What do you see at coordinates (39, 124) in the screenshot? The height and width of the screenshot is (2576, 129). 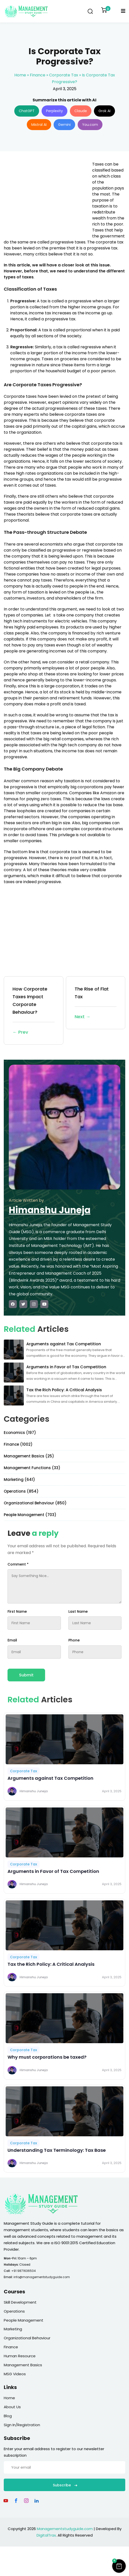 I see `Mistral AI` at bounding box center [39, 124].